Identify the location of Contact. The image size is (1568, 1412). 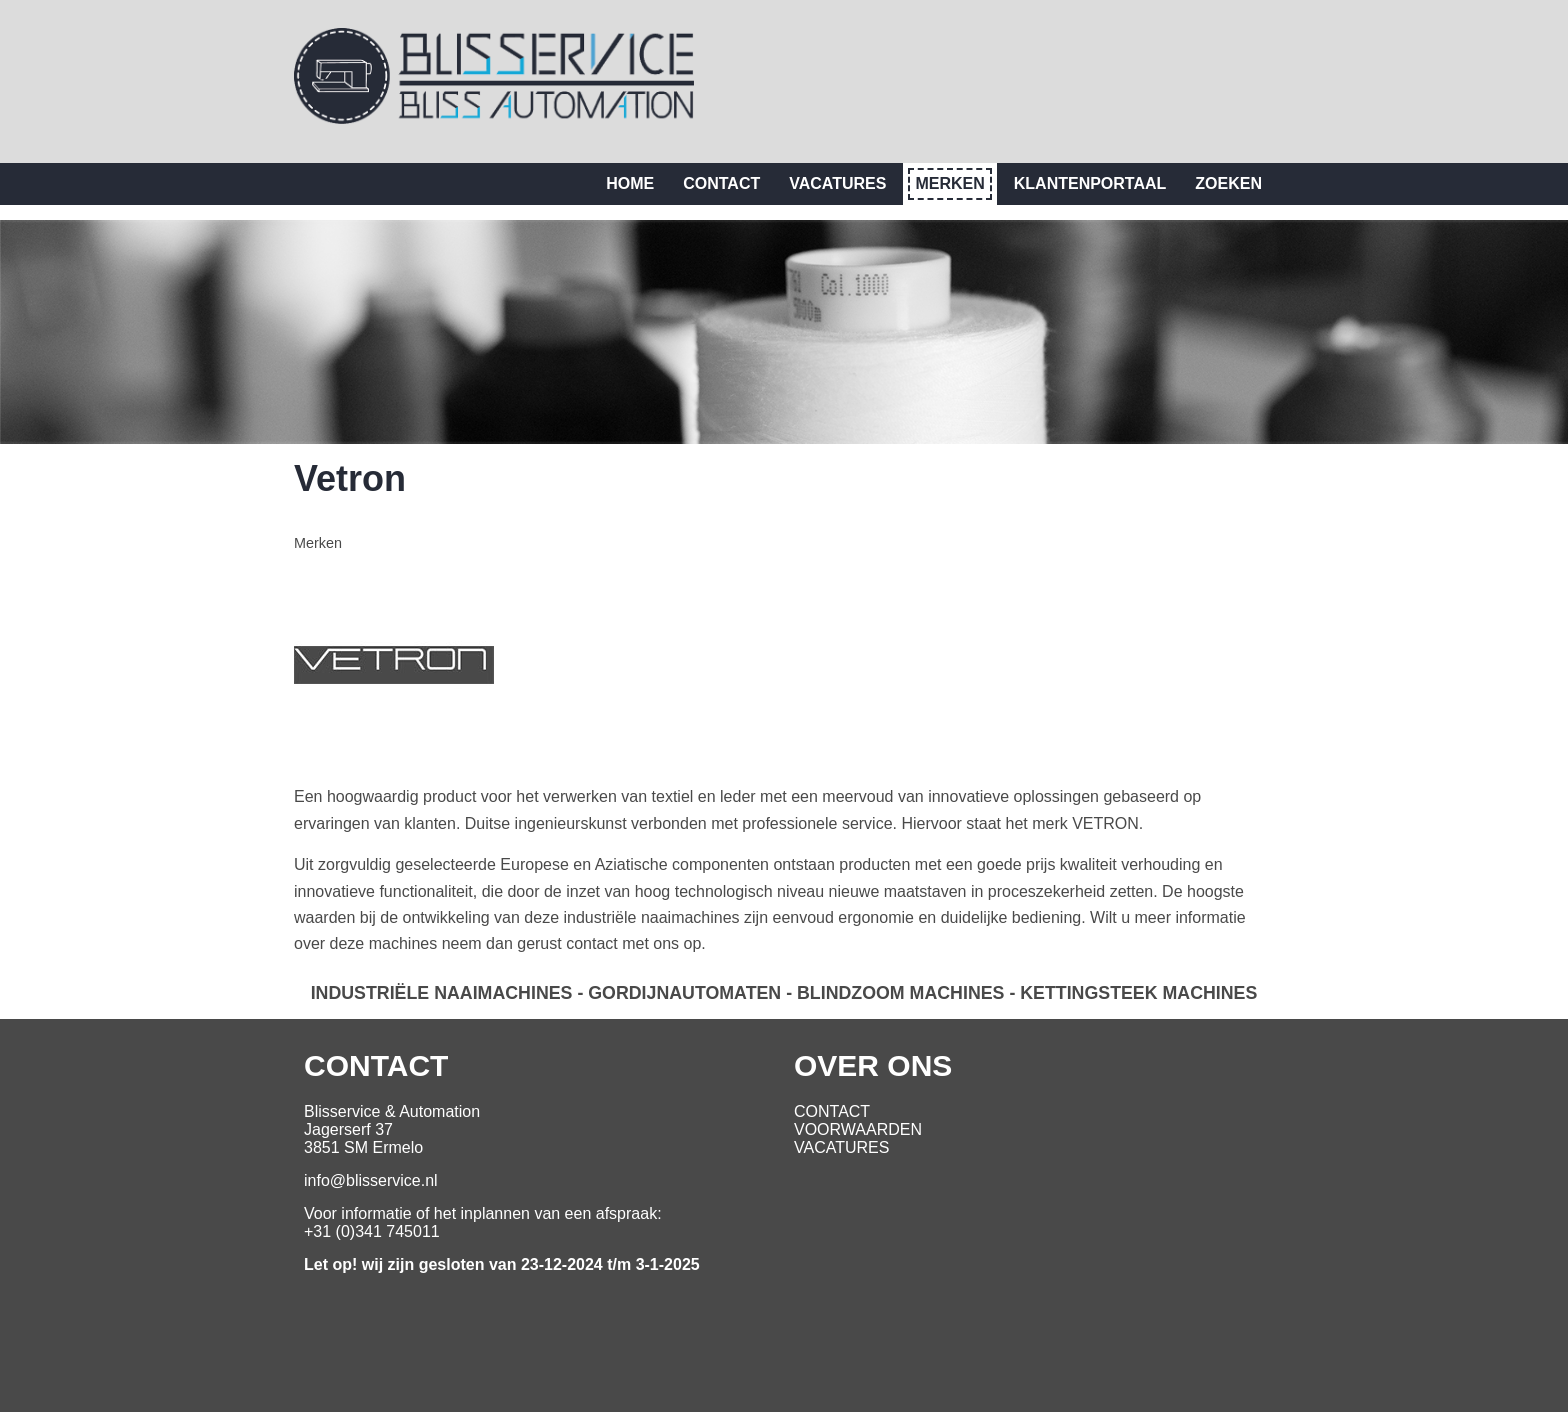
(721, 183).